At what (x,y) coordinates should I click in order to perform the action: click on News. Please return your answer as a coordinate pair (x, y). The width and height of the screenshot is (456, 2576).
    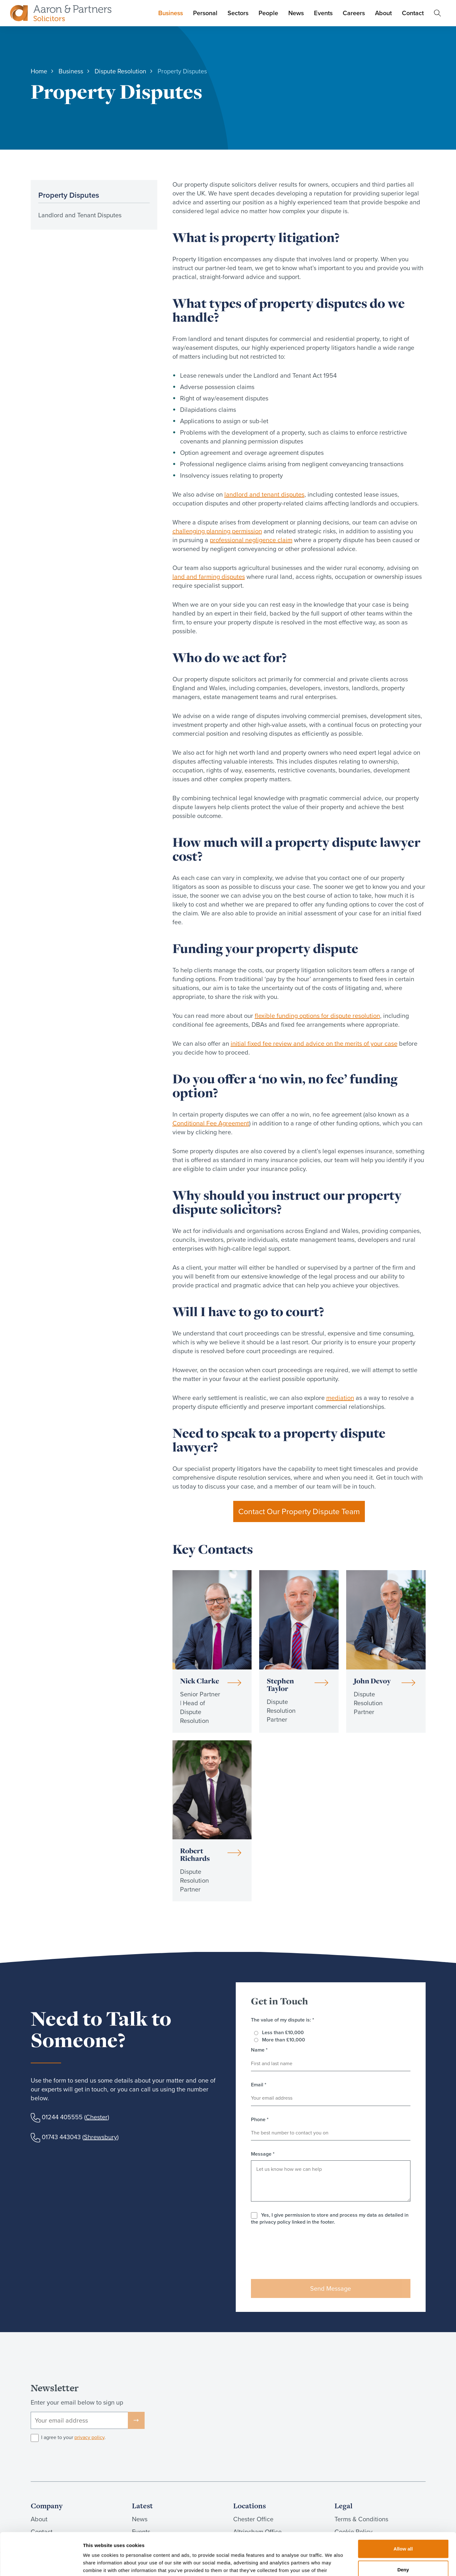
    Looking at the image, I should click on (296, 12).